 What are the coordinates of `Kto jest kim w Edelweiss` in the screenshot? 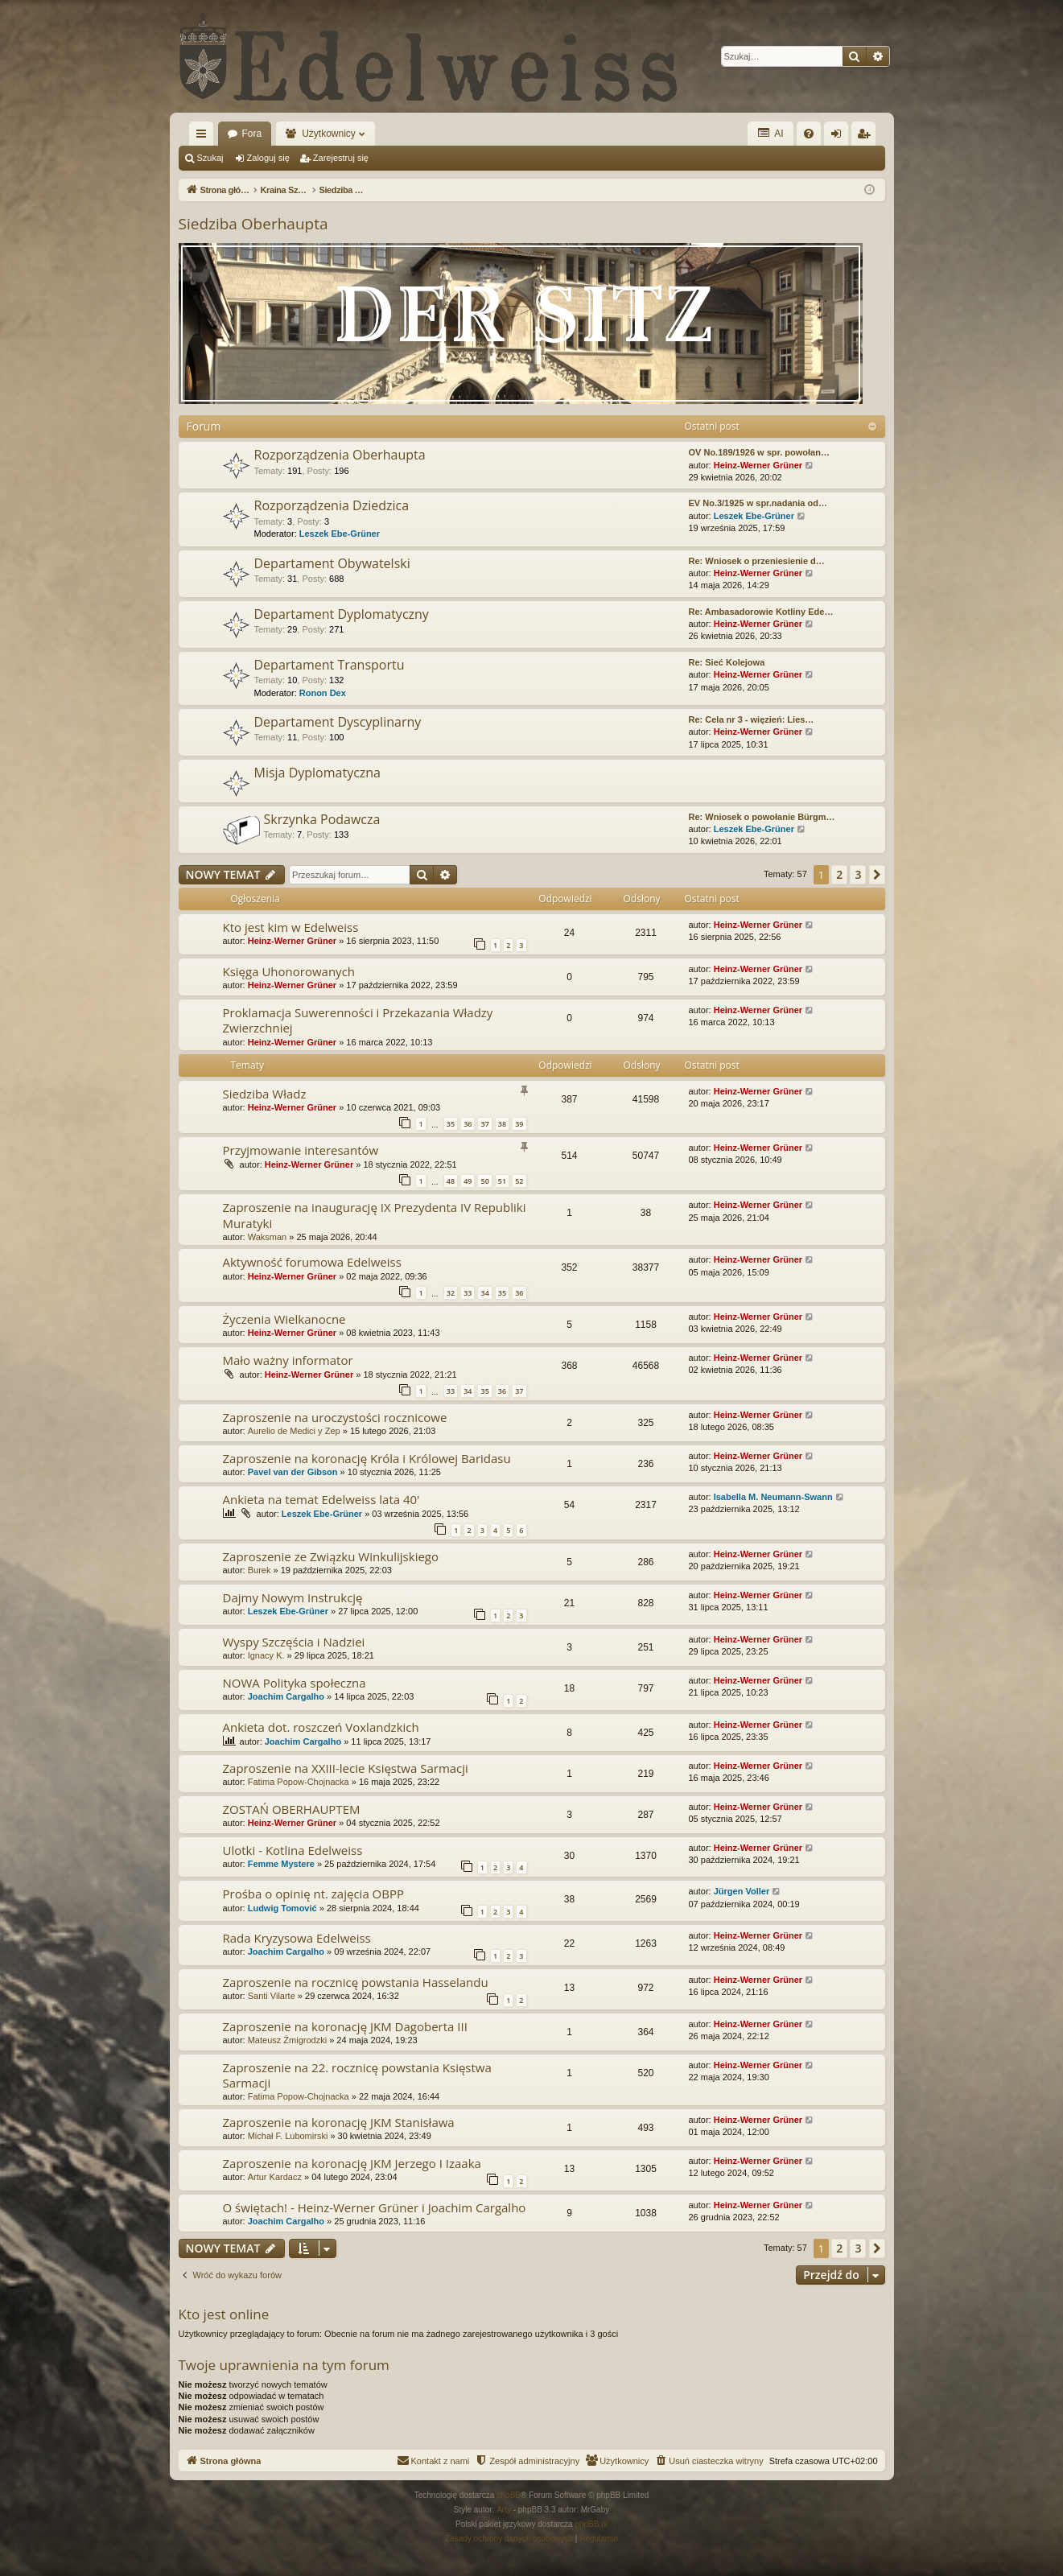 It's located at (291, 927).